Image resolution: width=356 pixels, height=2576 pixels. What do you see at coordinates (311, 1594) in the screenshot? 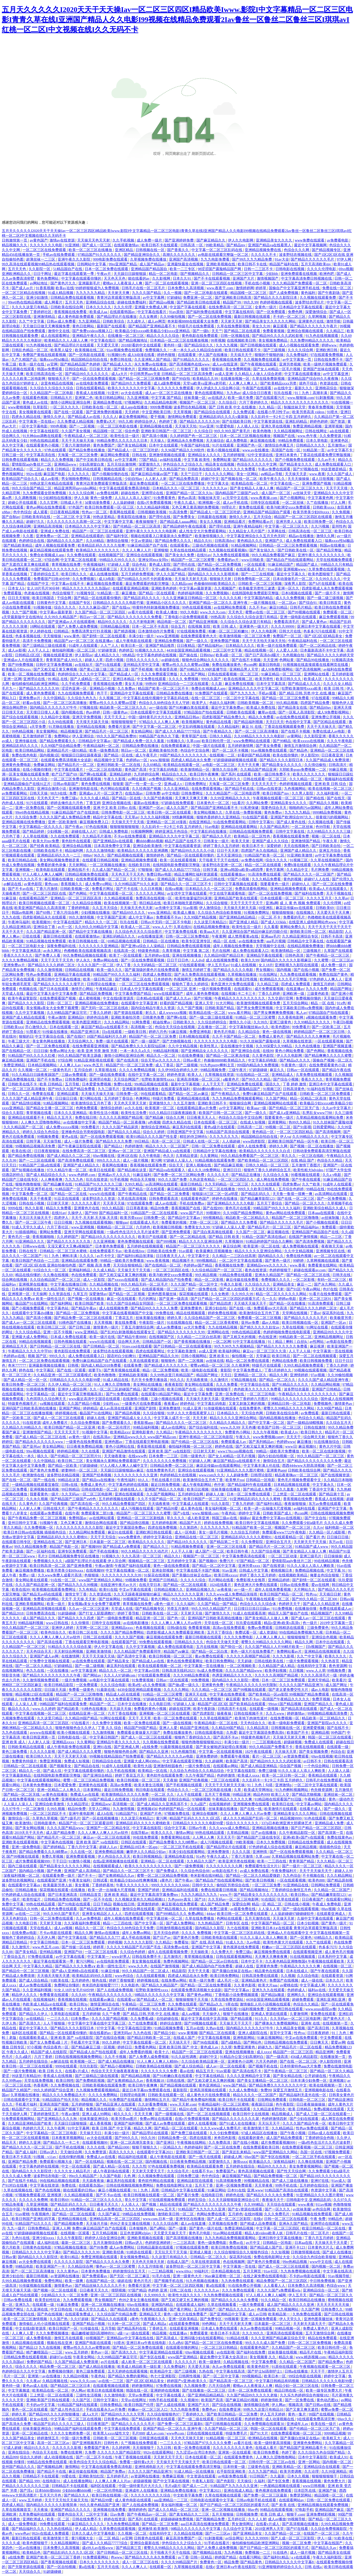
I see `性色va` at bounding box center [311, 1594].